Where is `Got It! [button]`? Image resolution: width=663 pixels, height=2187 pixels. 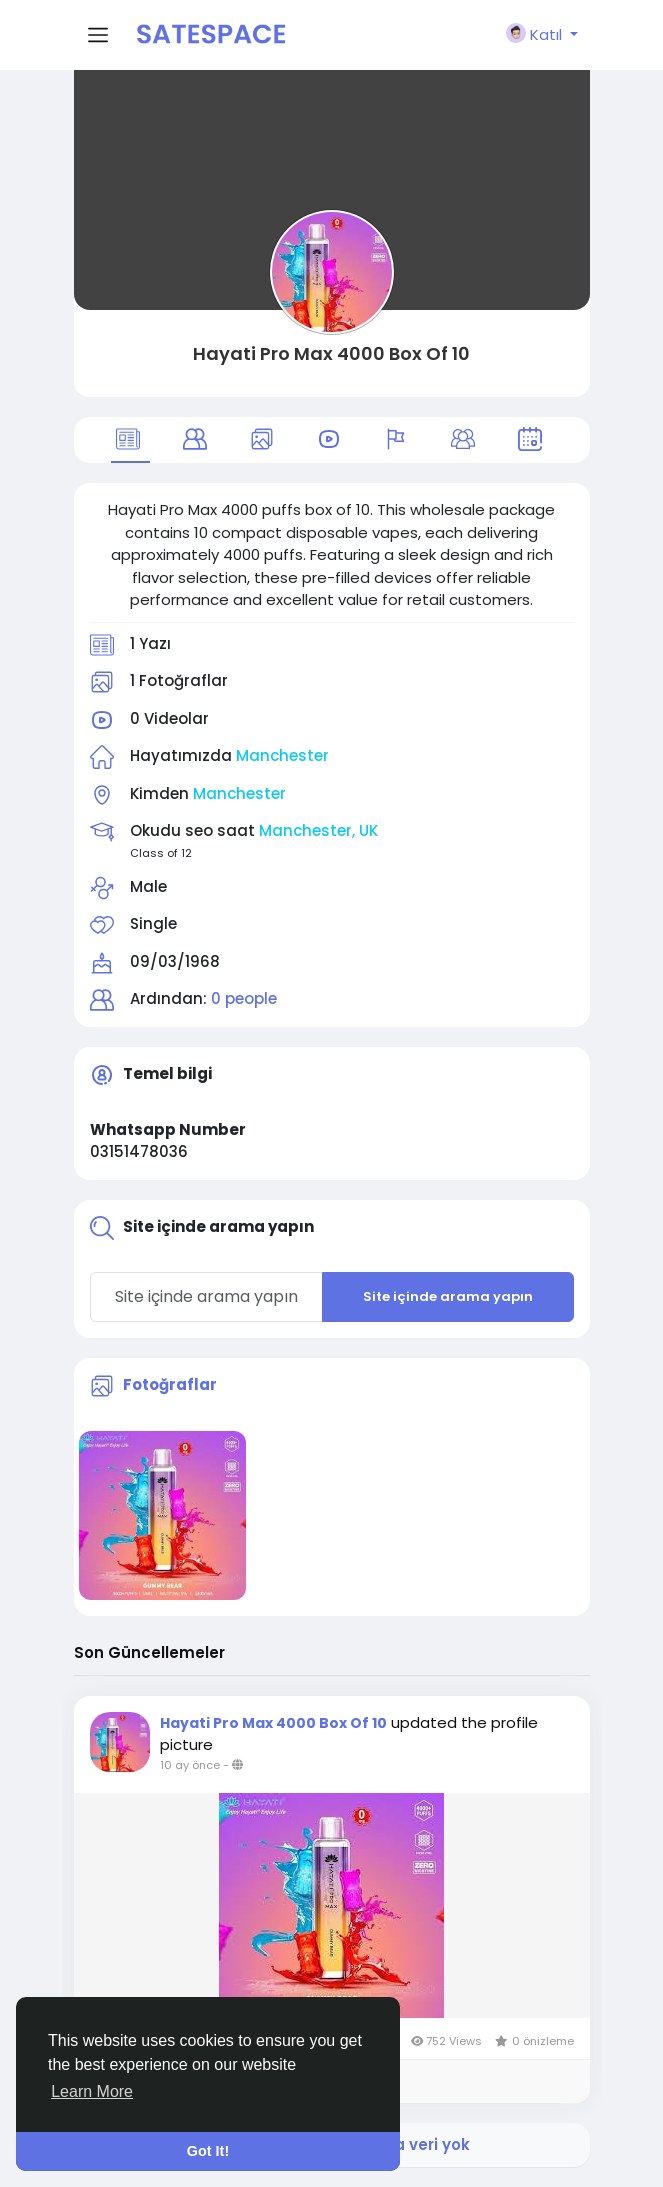 Got It! [button] is located at coordinates (208, 2151).